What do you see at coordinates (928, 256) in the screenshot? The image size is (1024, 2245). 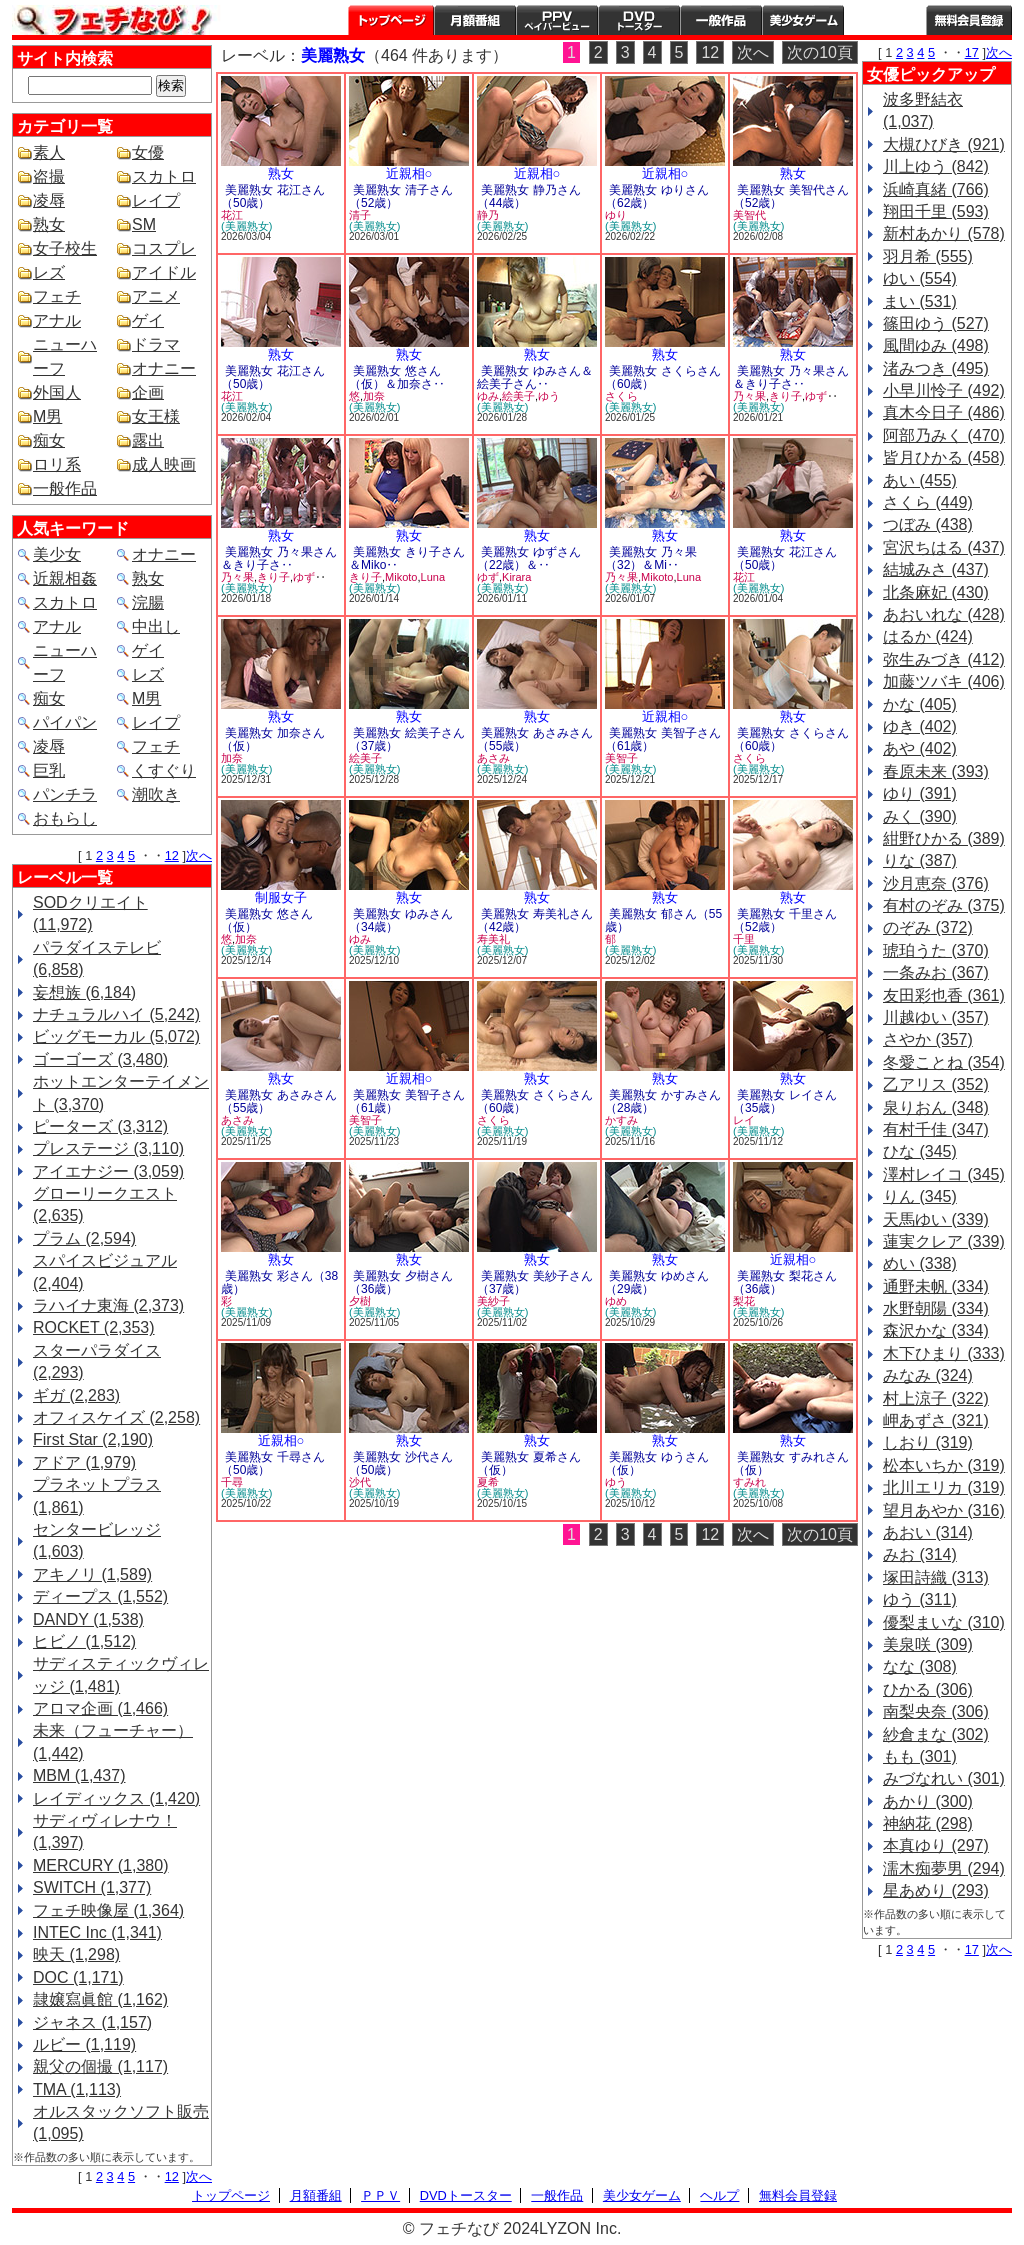 I see `羽月希 (555)` at bounding box center [928, 256].